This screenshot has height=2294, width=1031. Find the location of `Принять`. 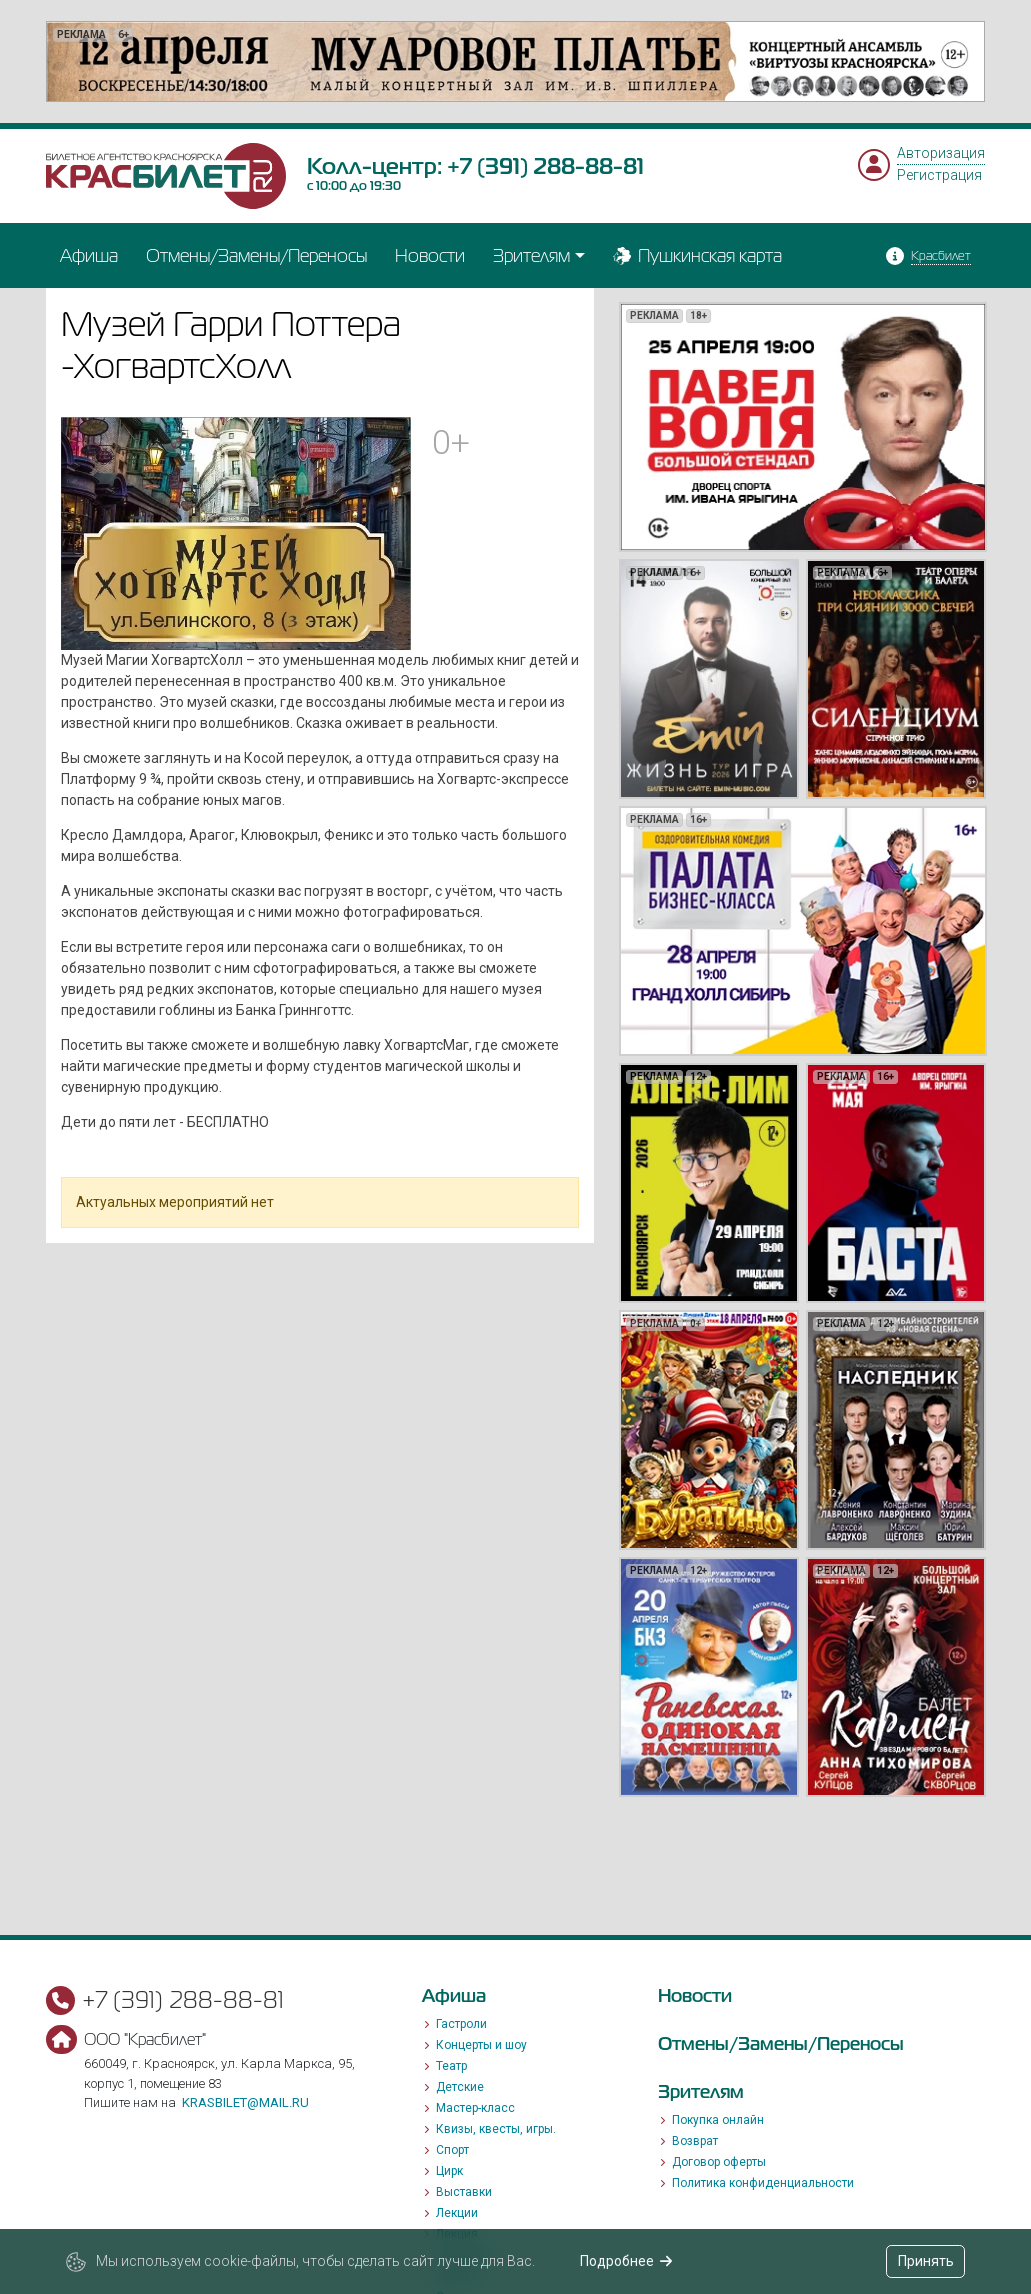

Принять is located at coordinates (926, 2261).